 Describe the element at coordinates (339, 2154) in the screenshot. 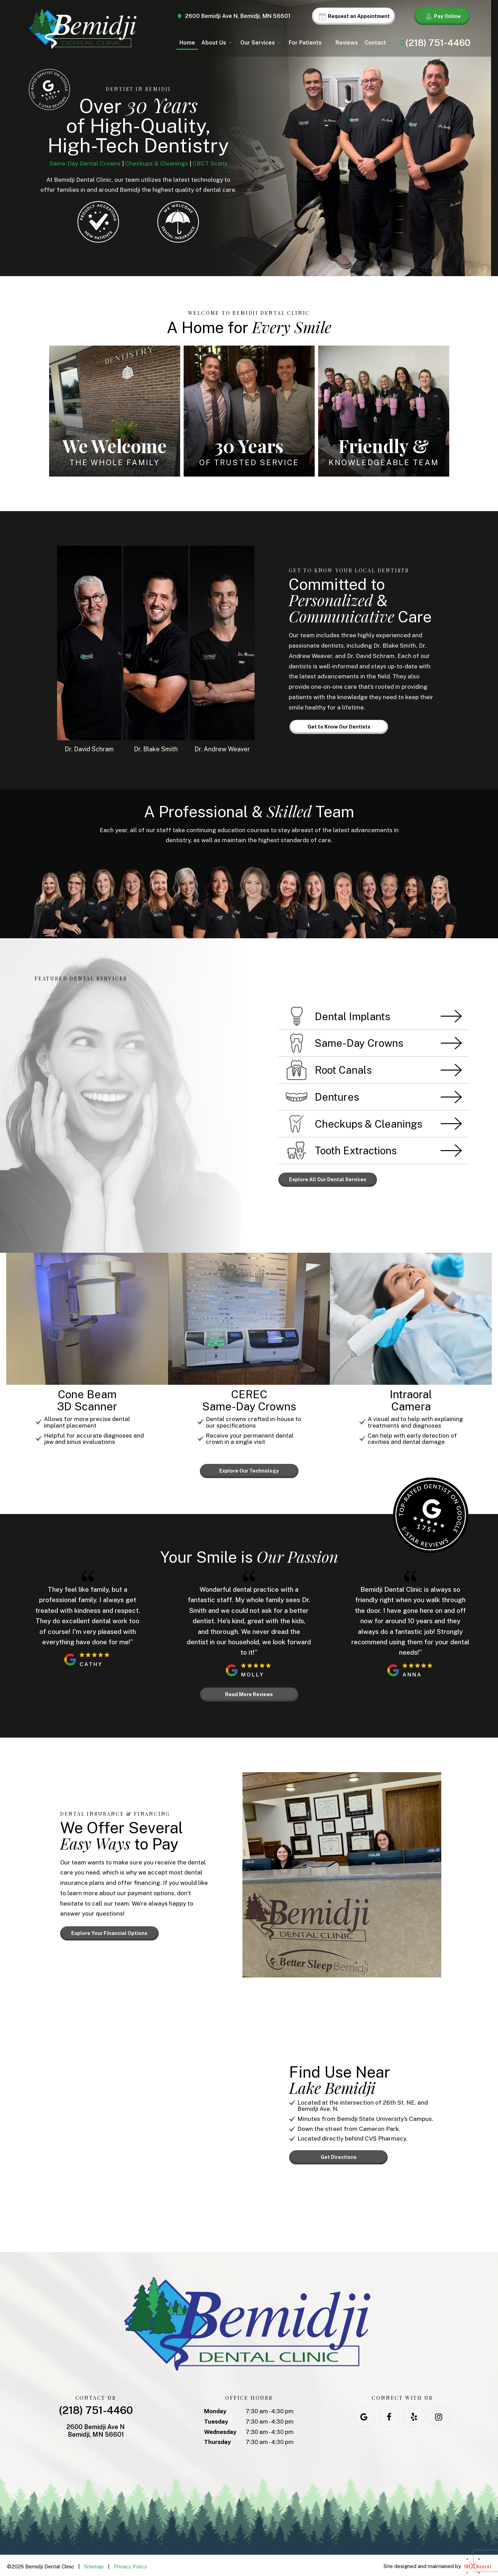

I see `Get Directions` at that location.